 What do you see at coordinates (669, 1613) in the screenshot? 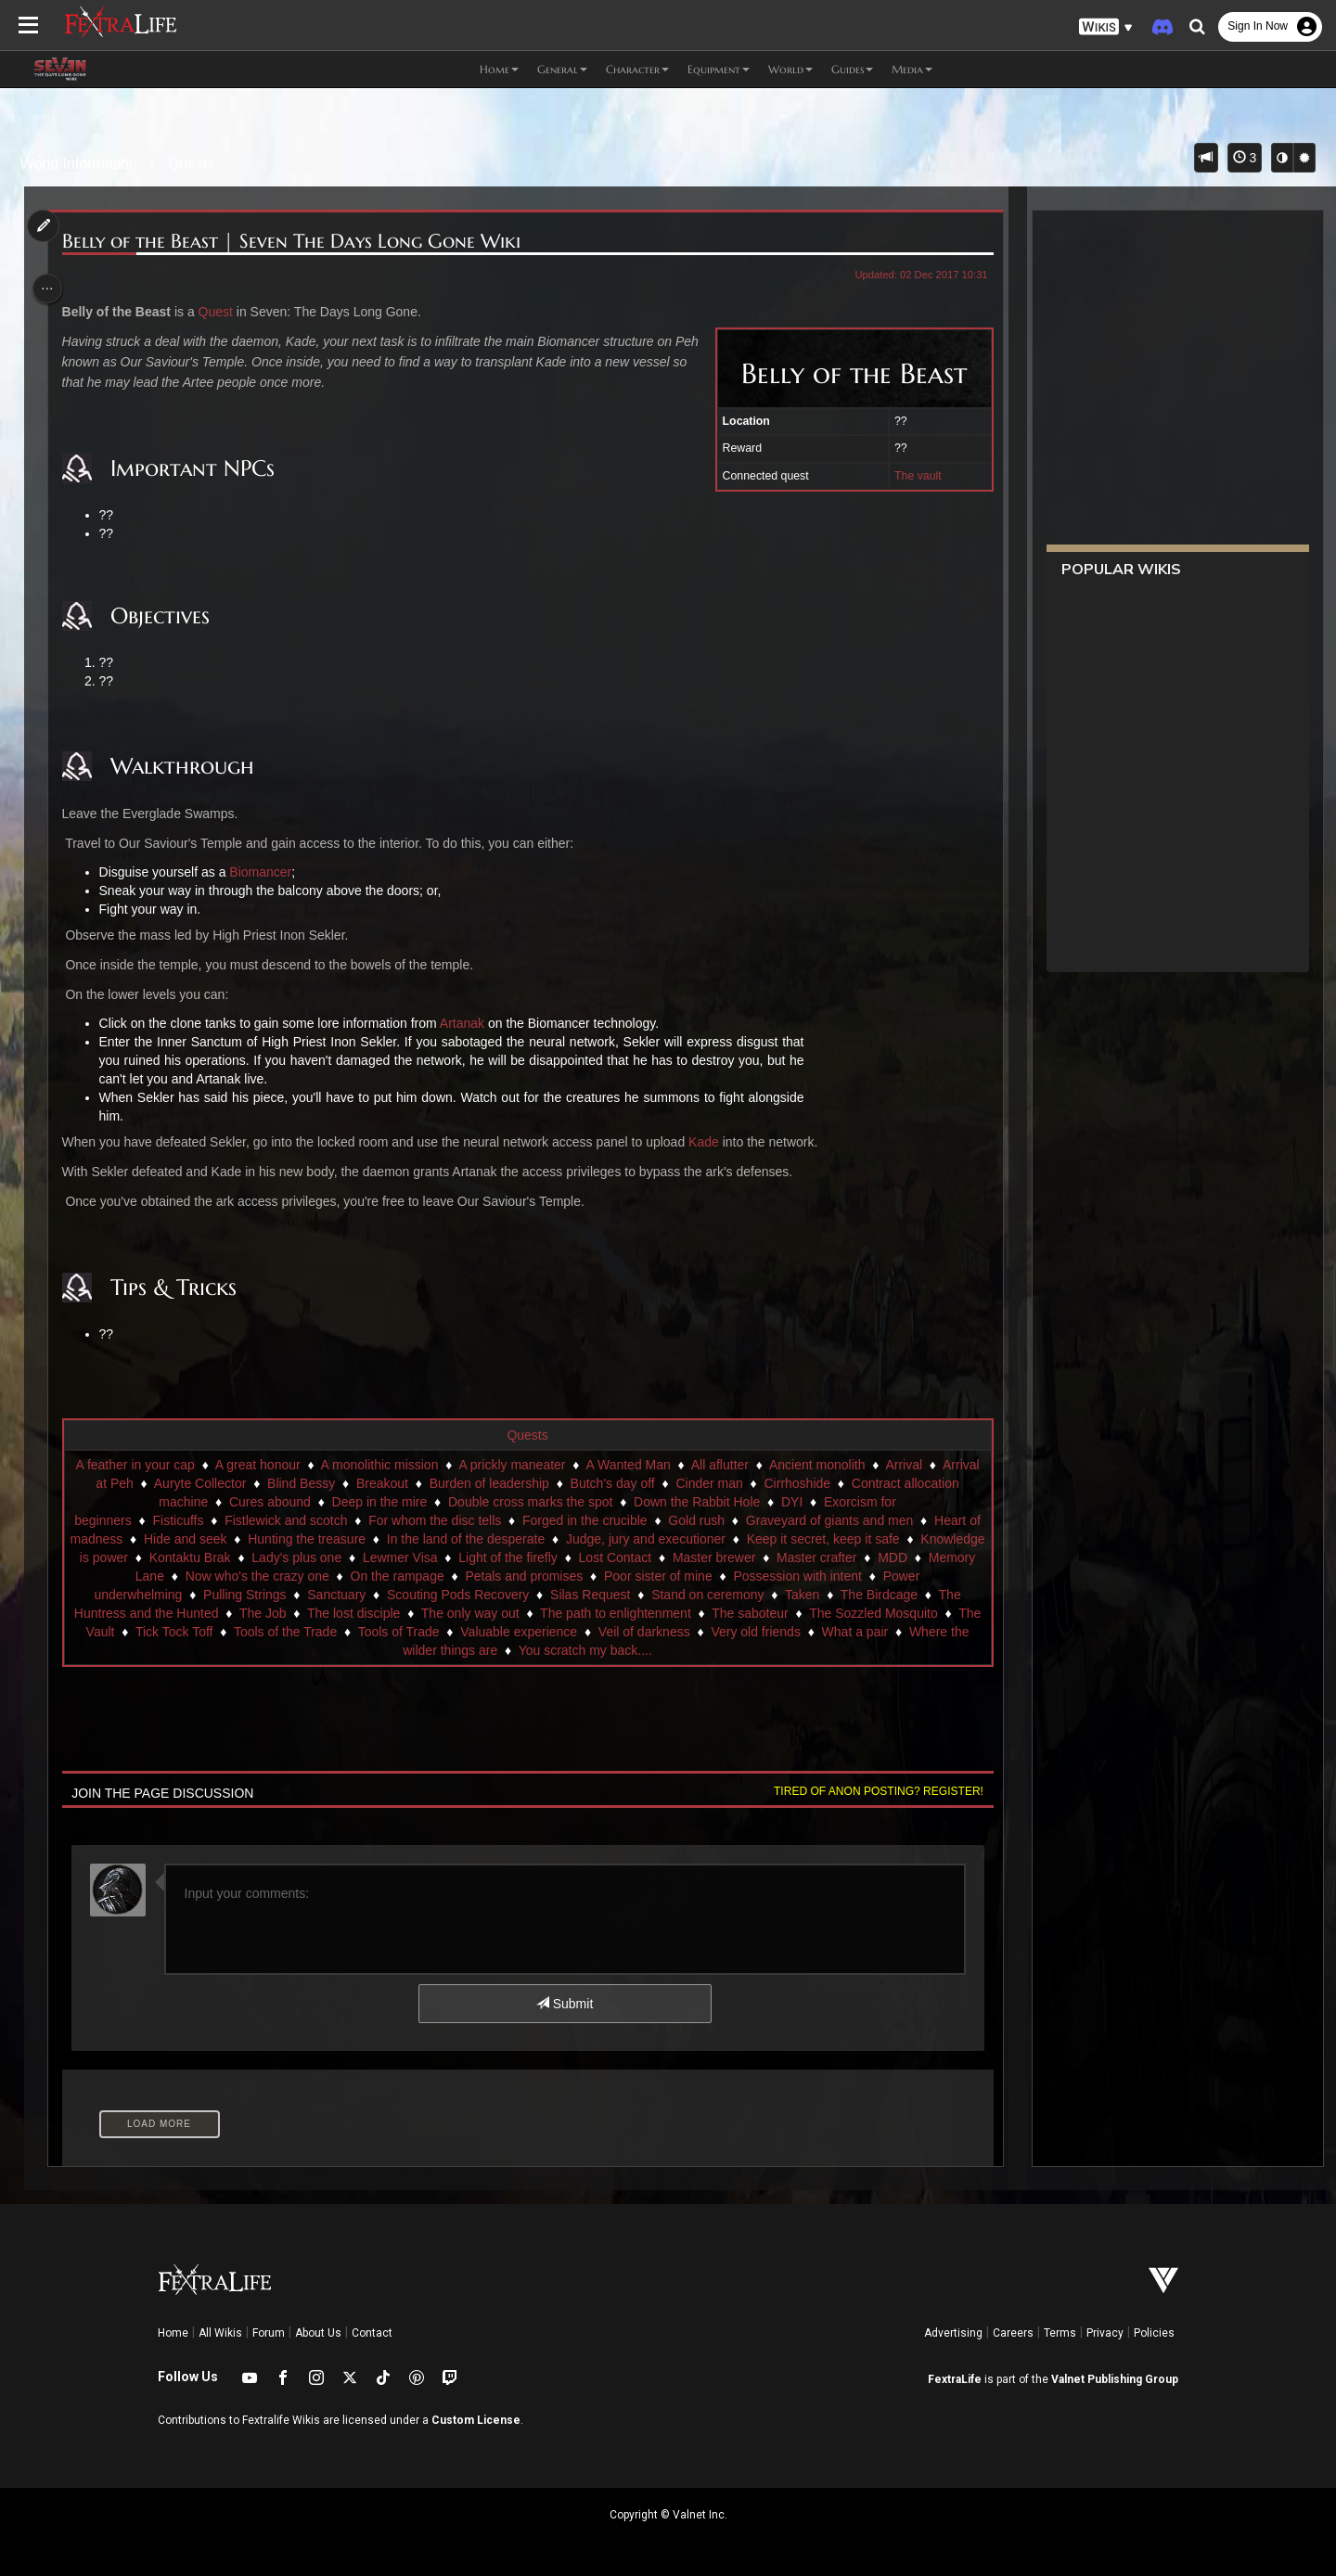
I see `The lost disciple` at bounding box center [669, 1613].